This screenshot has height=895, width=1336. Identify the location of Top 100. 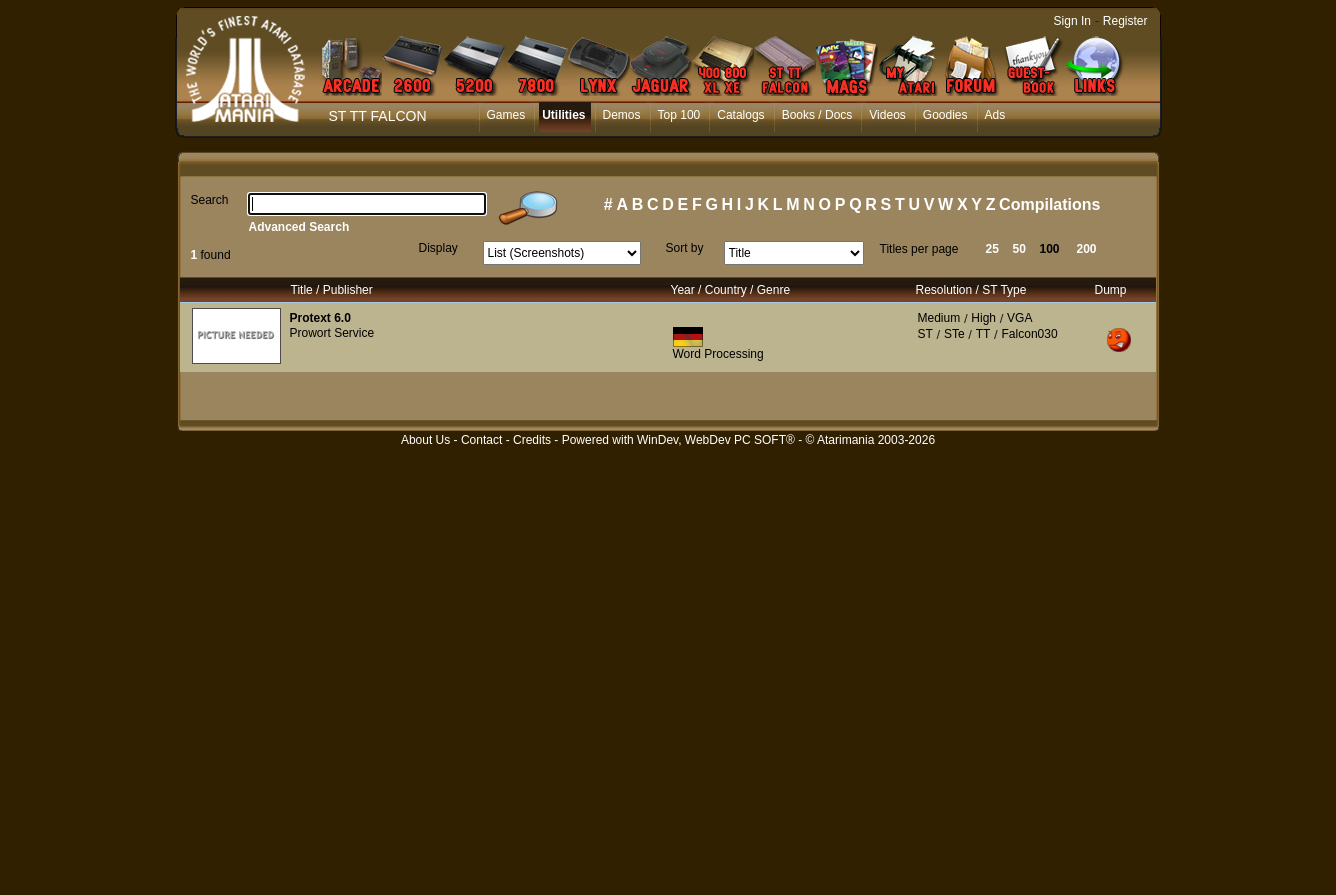
(679, 115).